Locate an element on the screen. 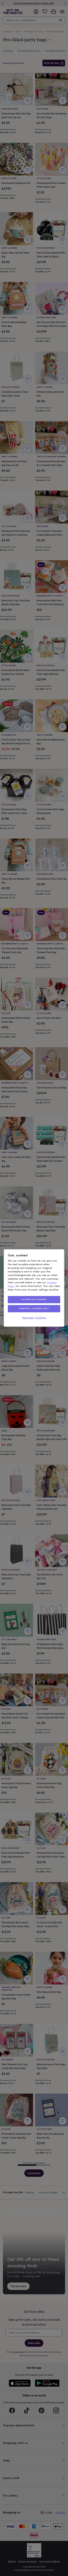  ACCEPT ALL COOKIES is located at coordinates (34, 1299).